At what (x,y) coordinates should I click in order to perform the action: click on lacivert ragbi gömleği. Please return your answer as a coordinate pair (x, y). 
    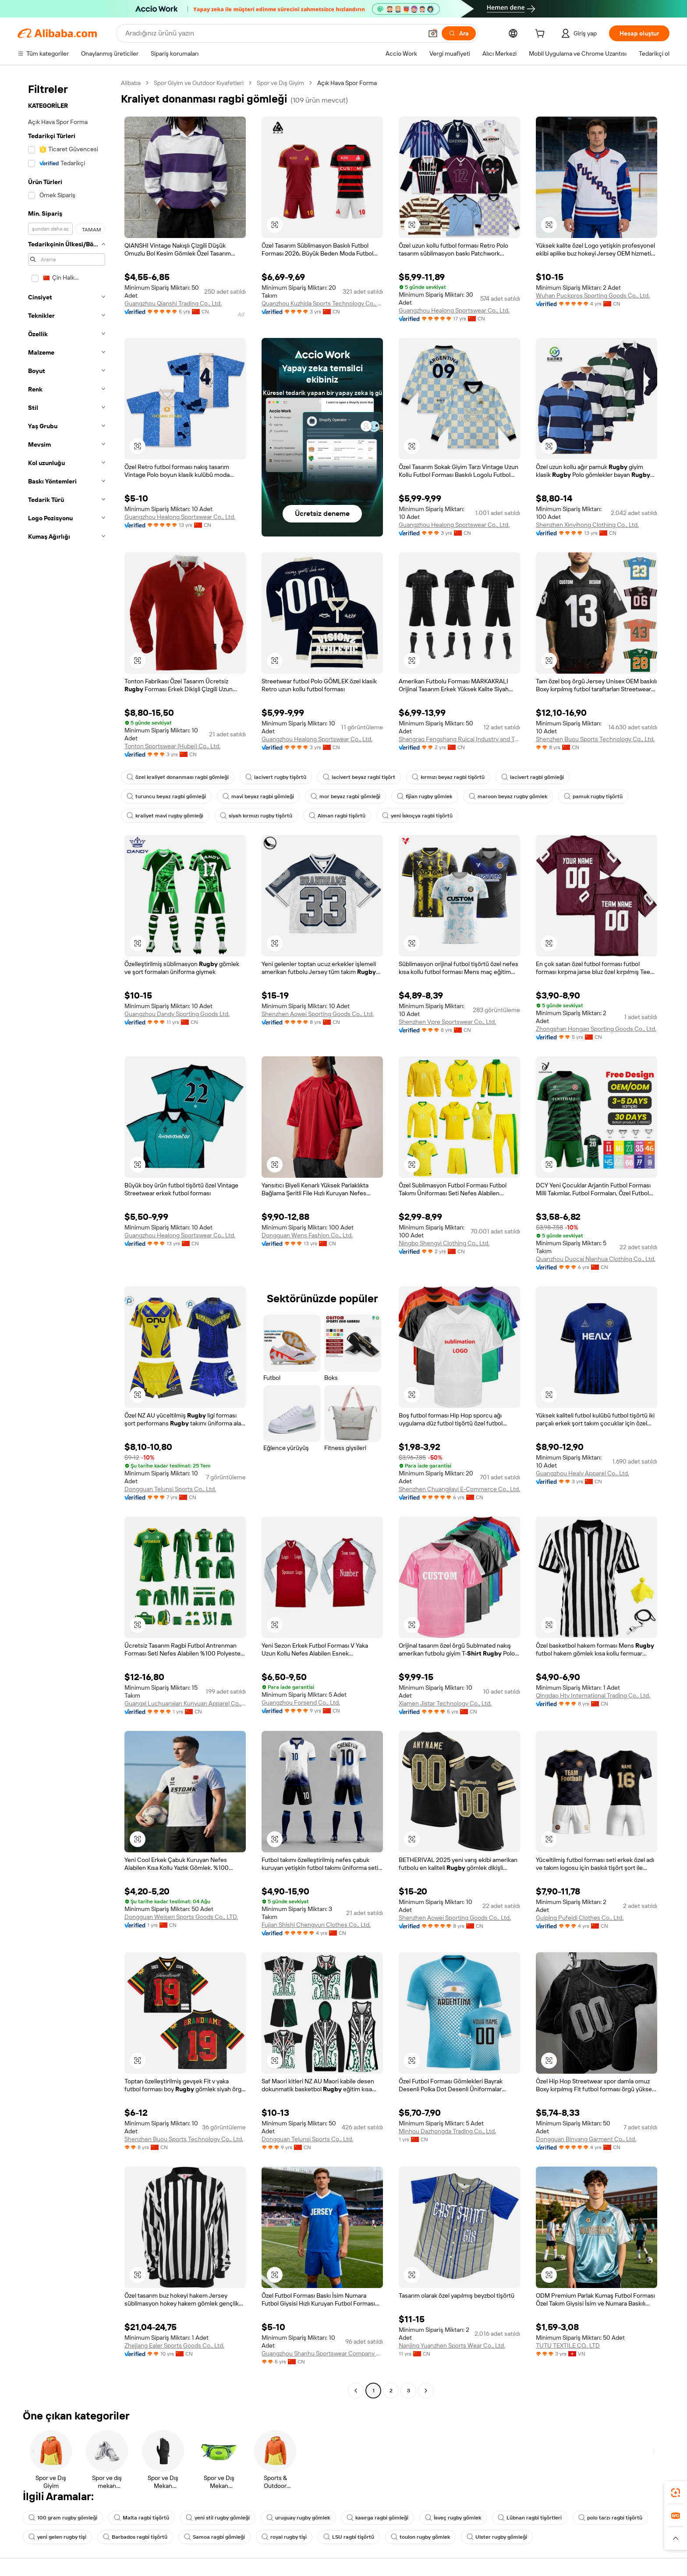
    Looking at the image, I should click on (532, 777).